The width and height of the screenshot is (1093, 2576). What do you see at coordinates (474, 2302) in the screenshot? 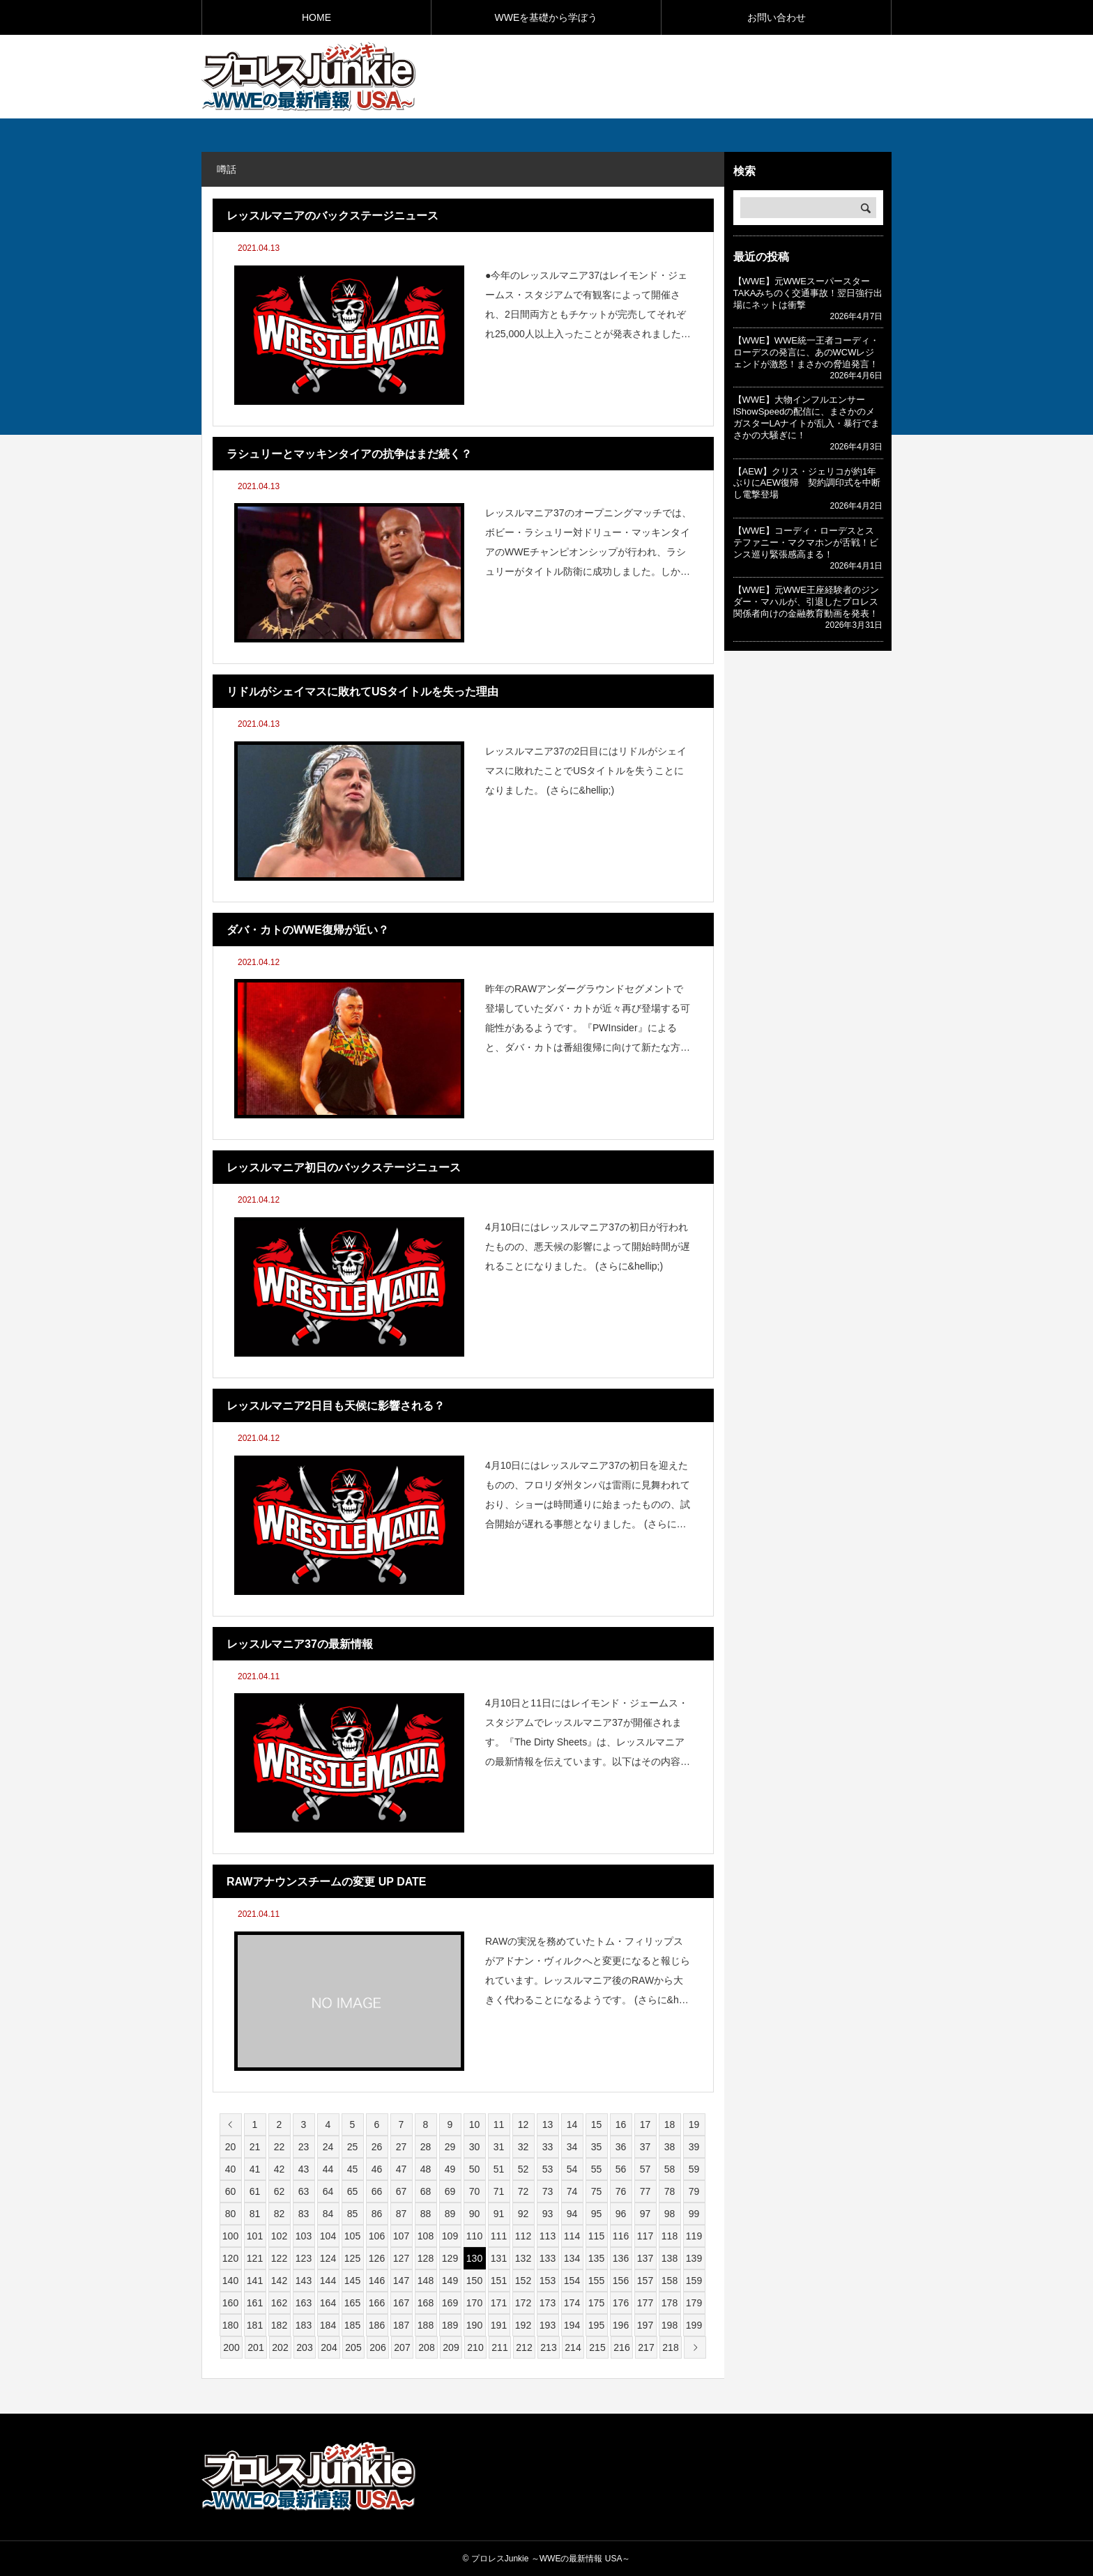
I see `170` at bounding box center [474, 2302].